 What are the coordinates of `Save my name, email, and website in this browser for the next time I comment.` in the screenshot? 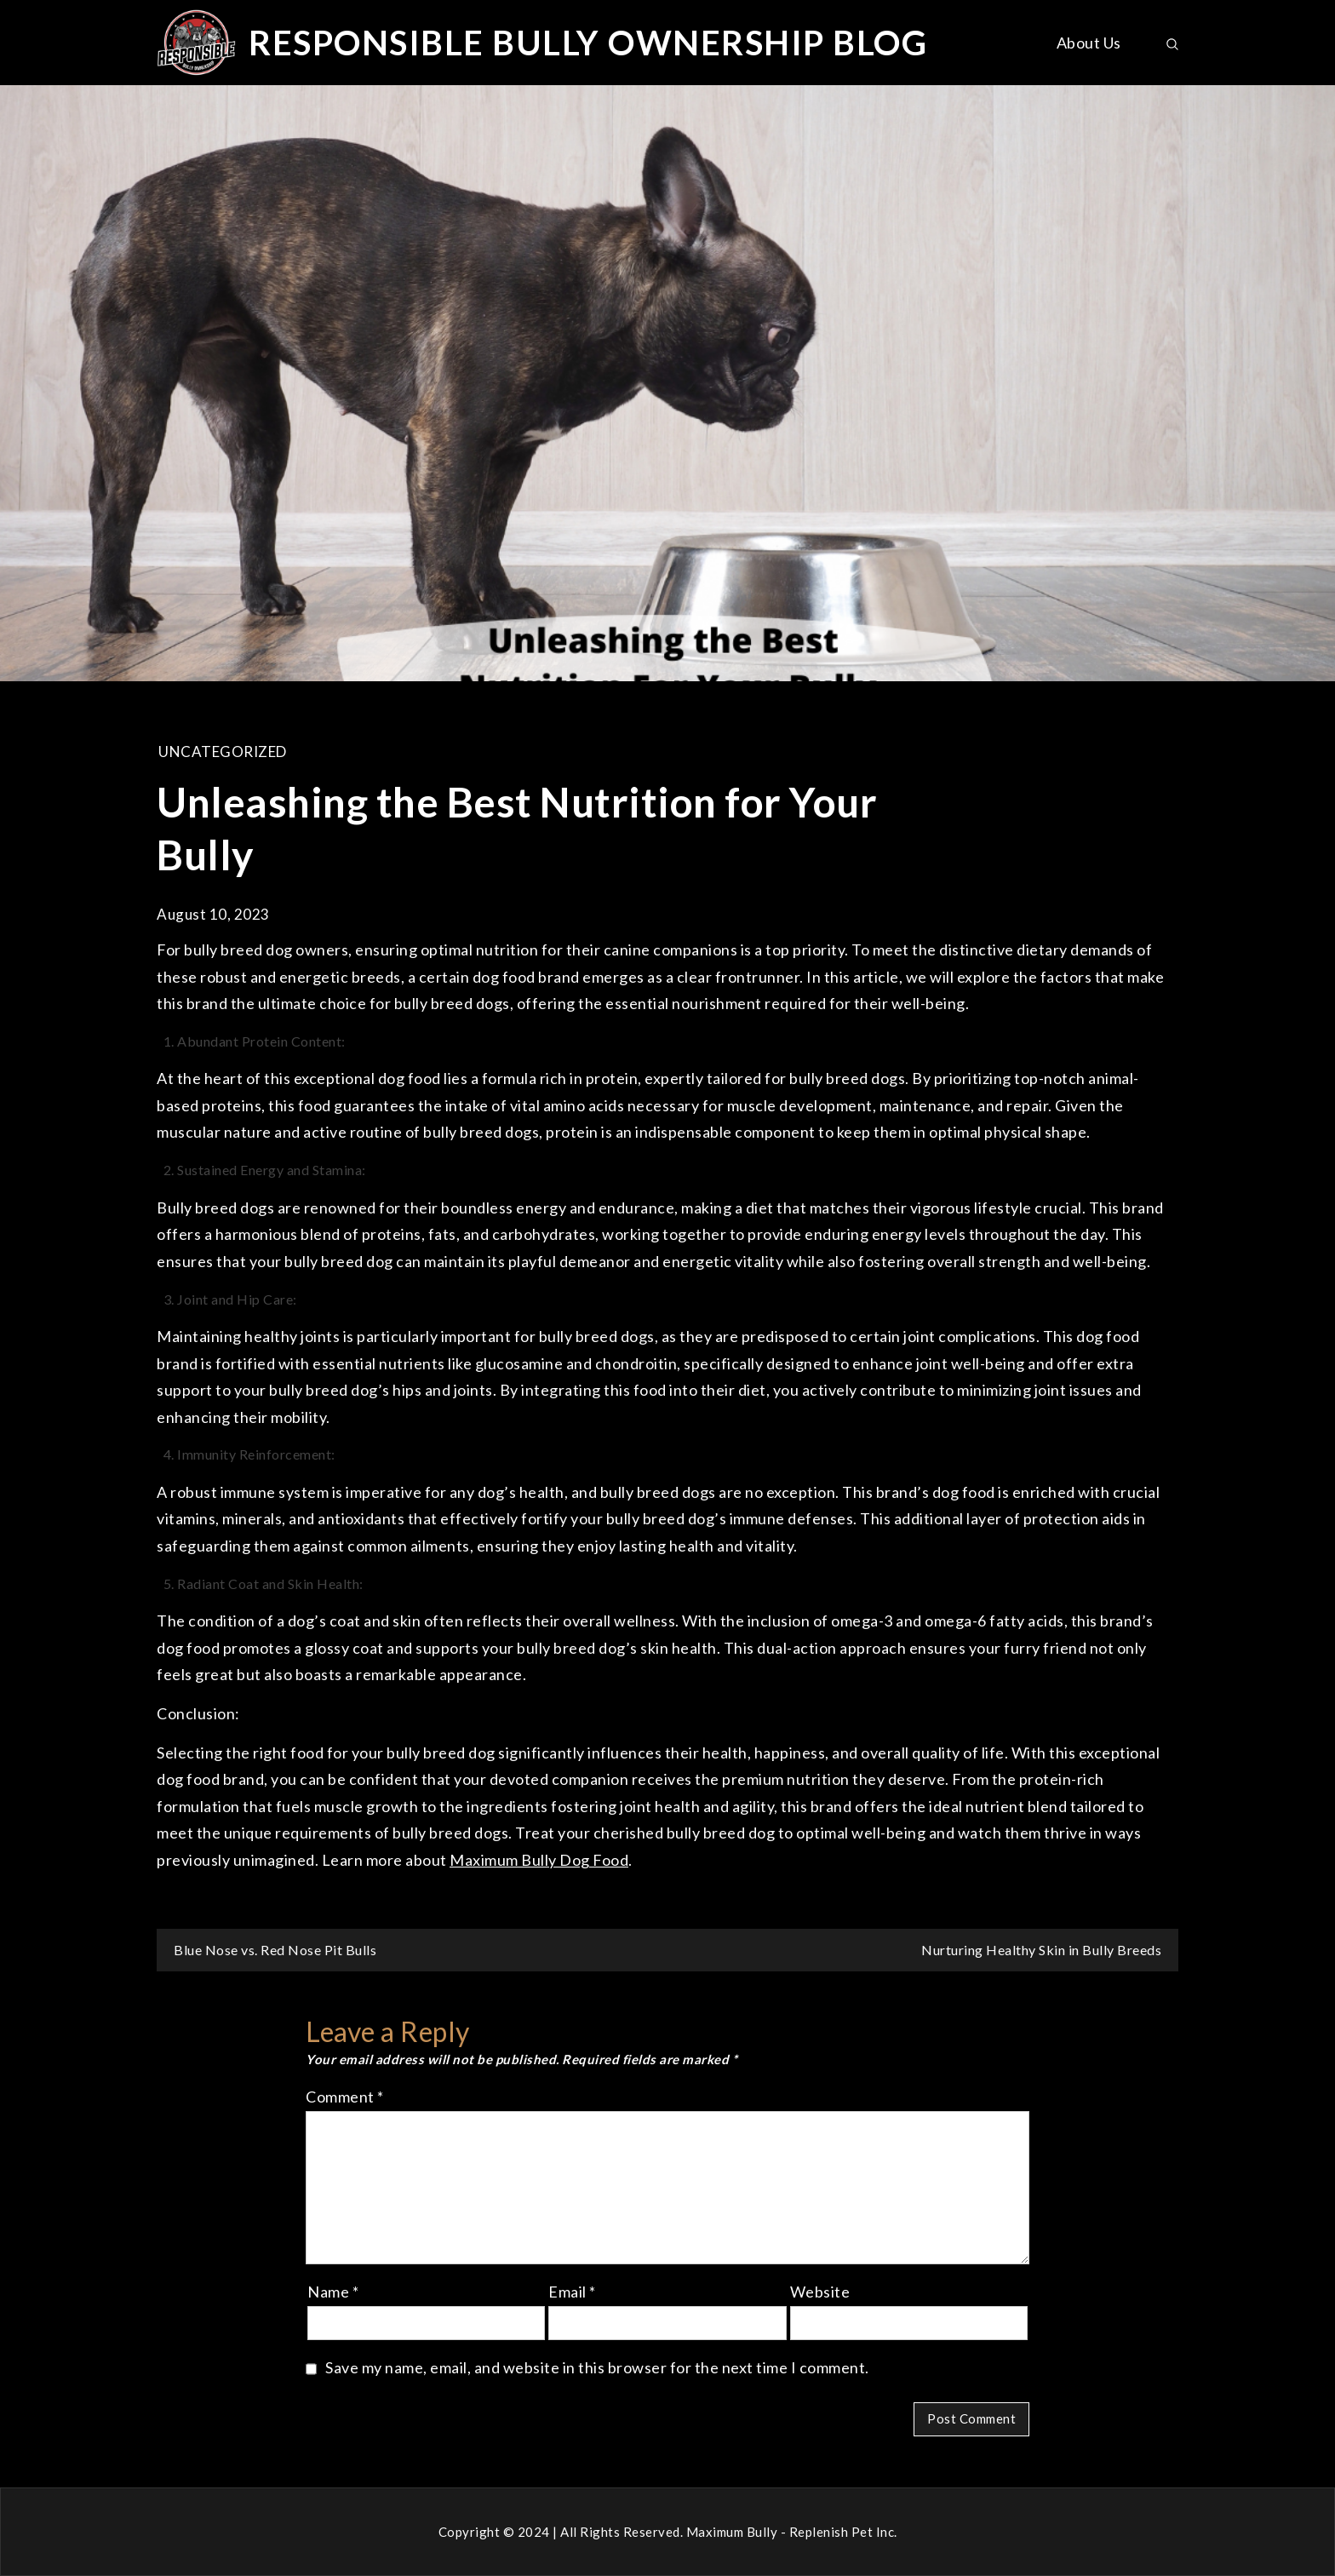 It's located at (597, 2367).